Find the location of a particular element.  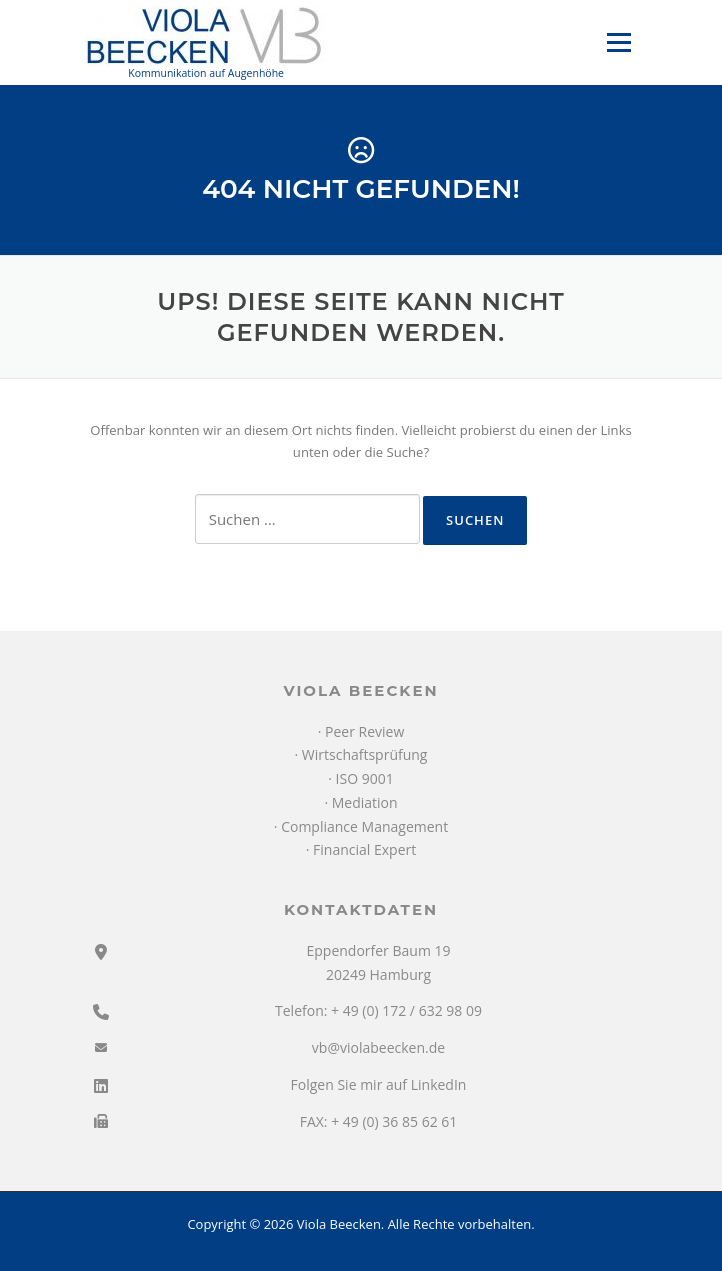

Menü is located at coordinates (618, 42).